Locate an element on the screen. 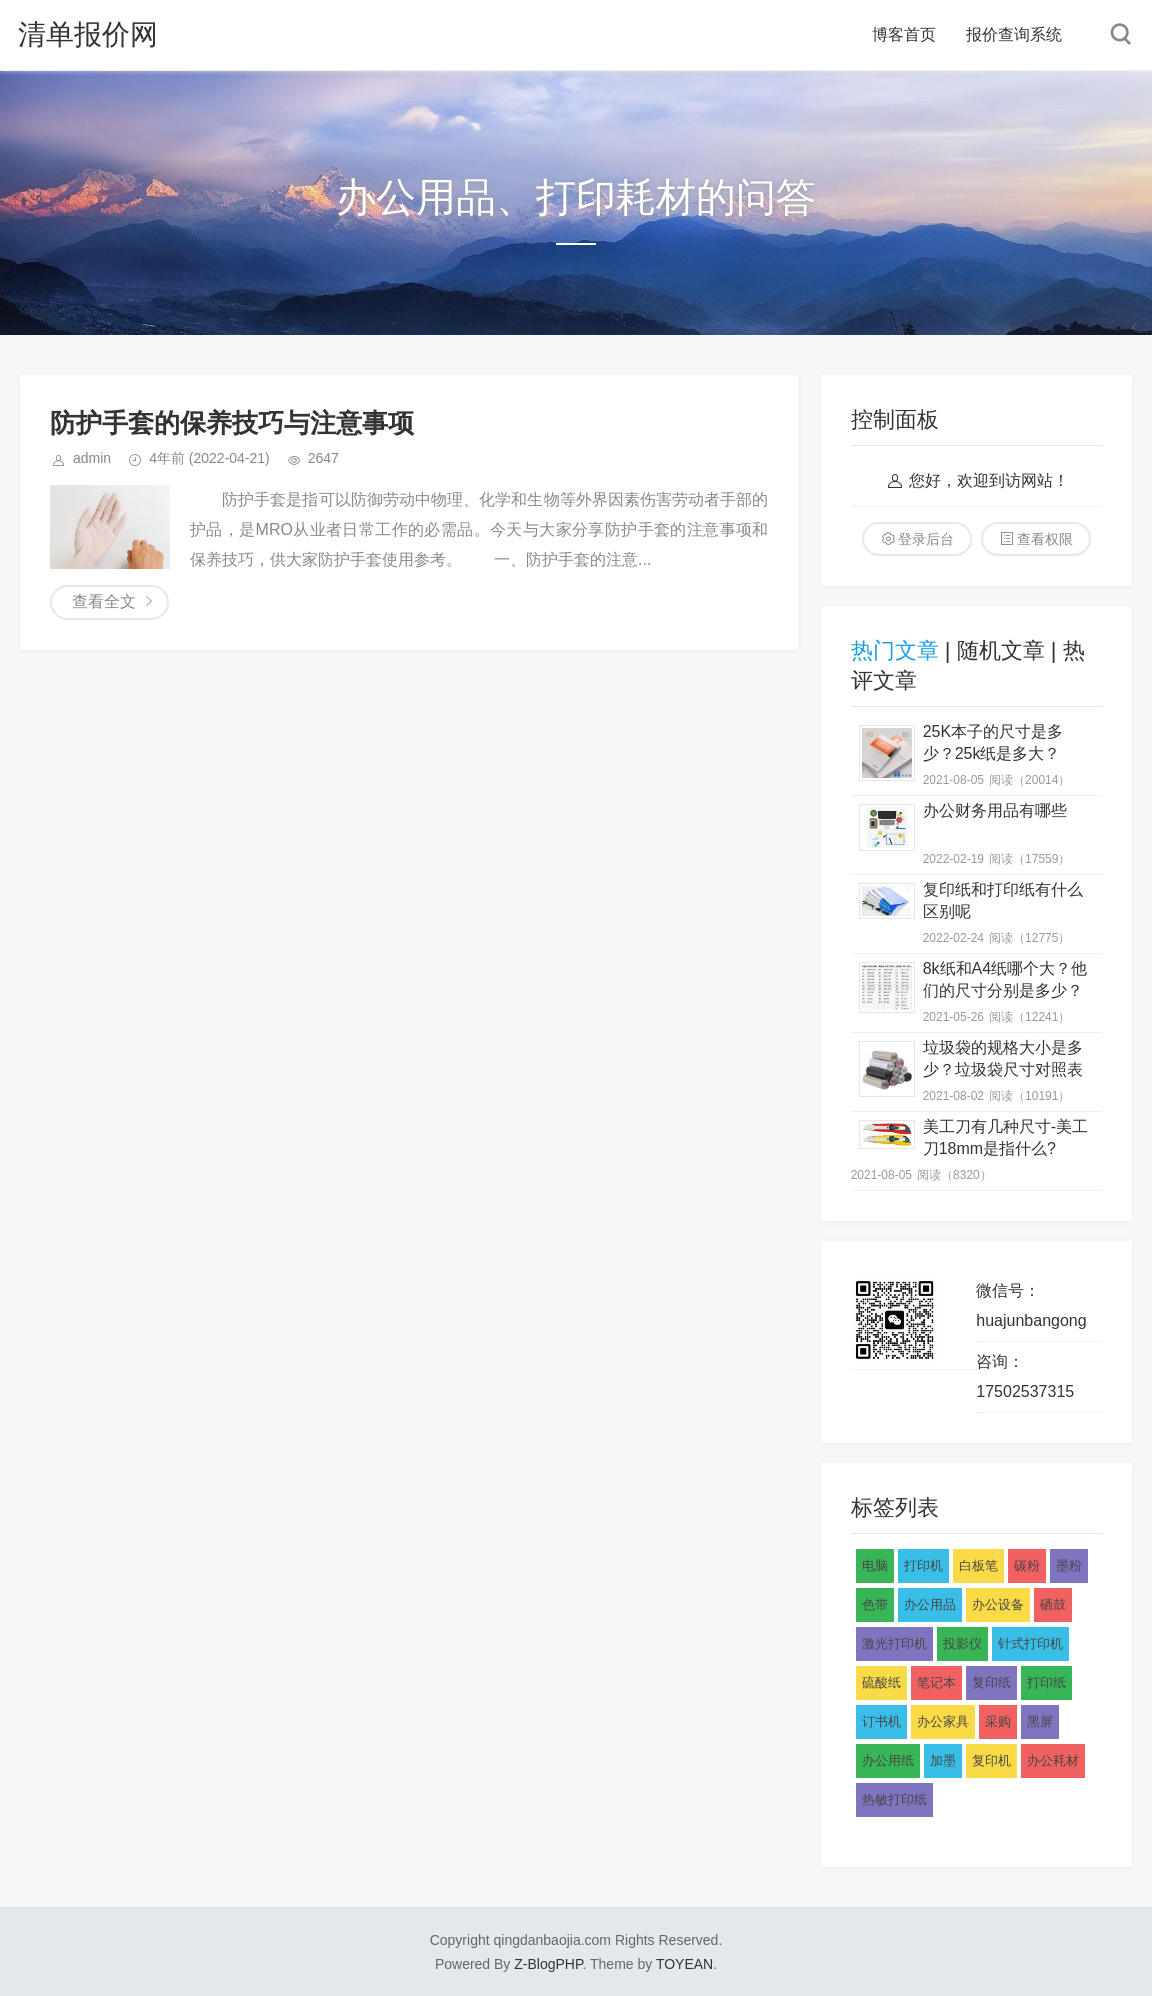  Z-BlogPHP is located at coordinates (548, 1964).